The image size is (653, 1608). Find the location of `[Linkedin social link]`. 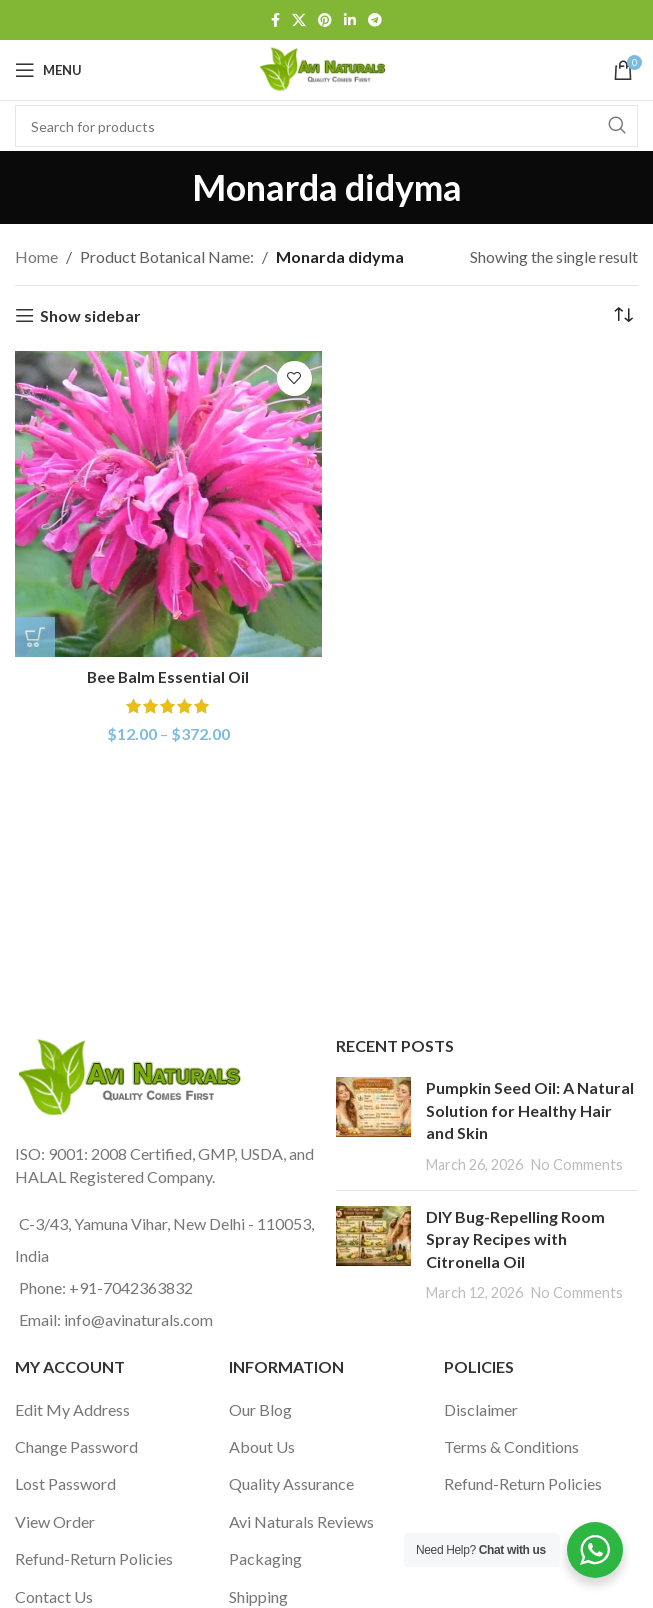

[Linkedin social link] is located at coordinates (350, 20).